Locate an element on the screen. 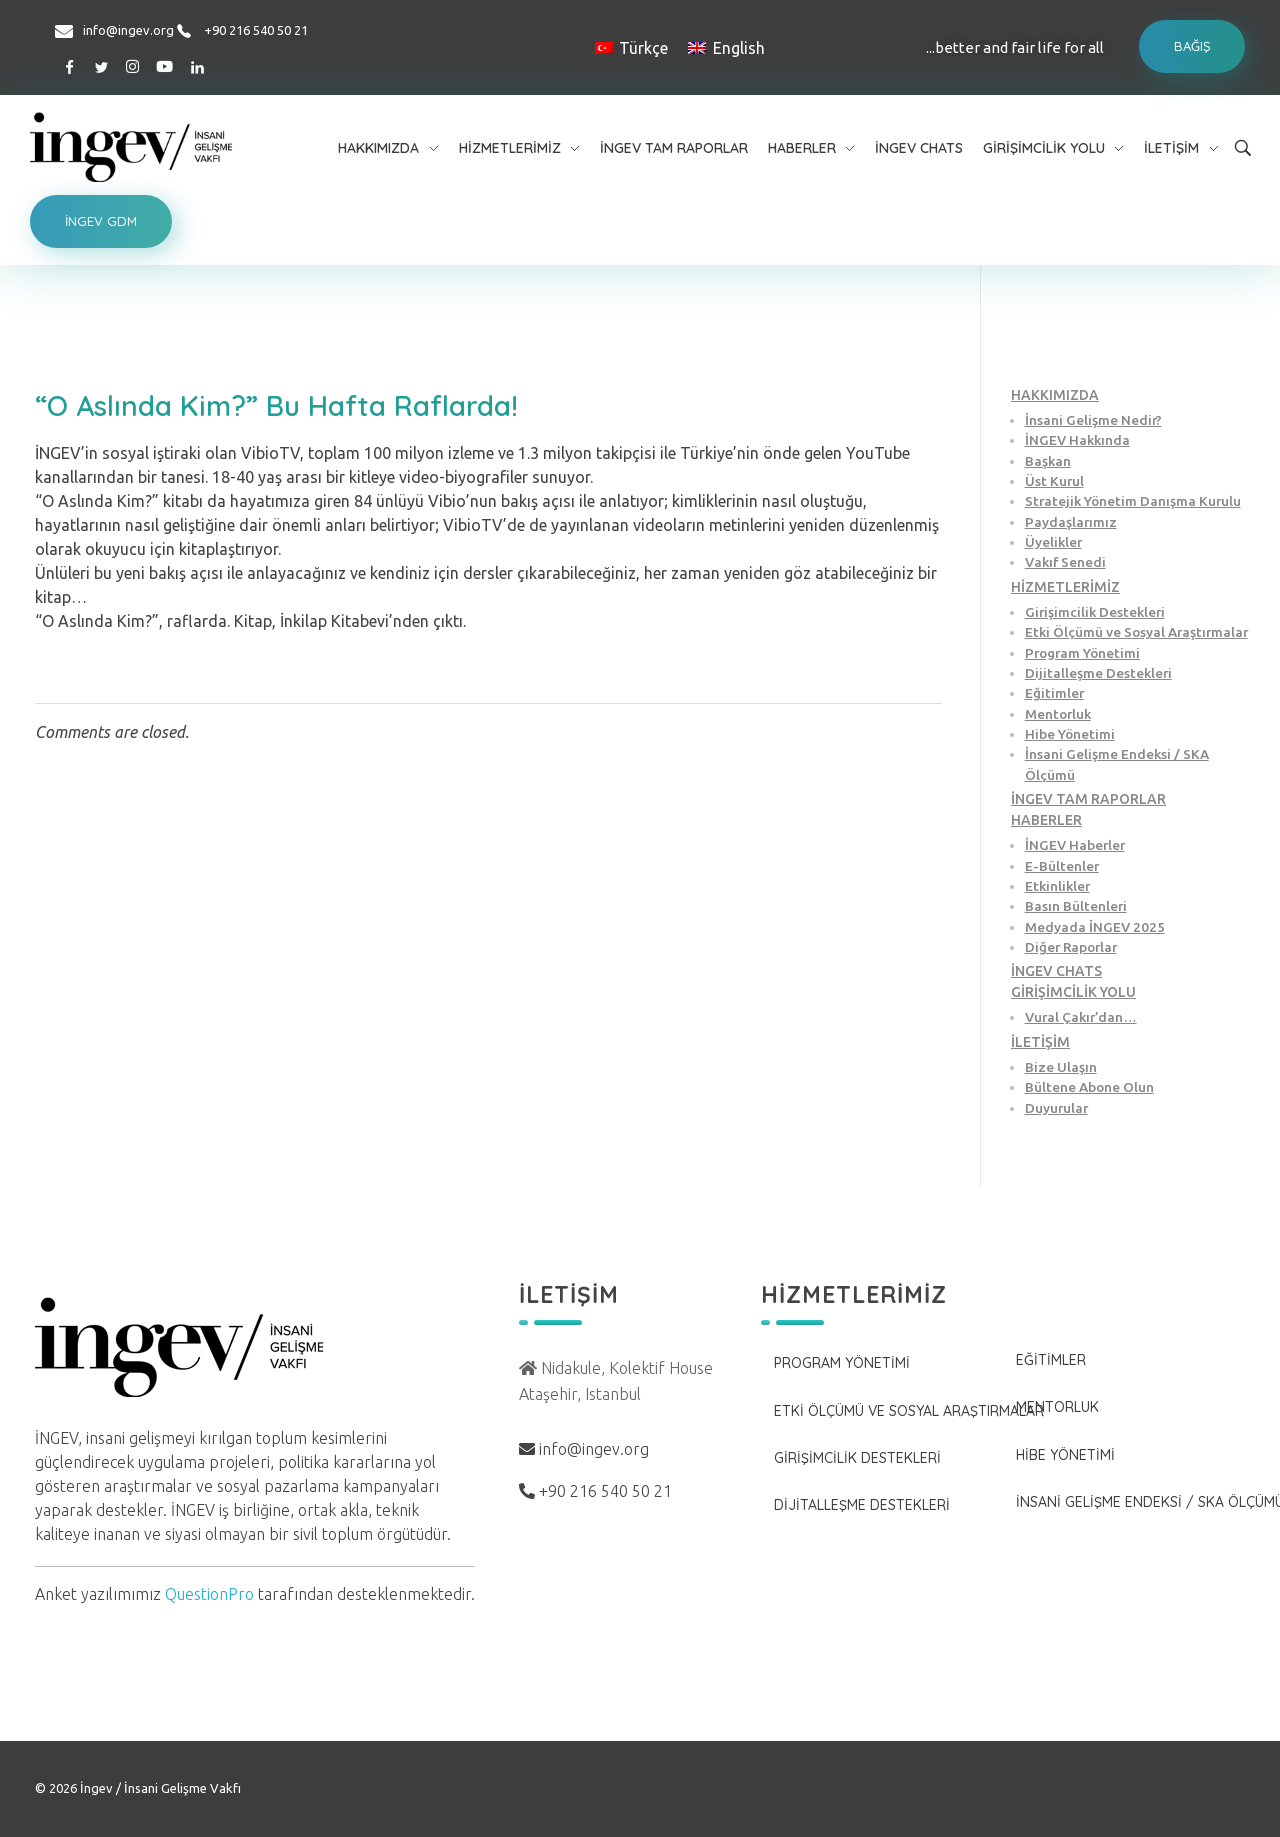  Program Yönetimi is located at coordinates (1082, 653).